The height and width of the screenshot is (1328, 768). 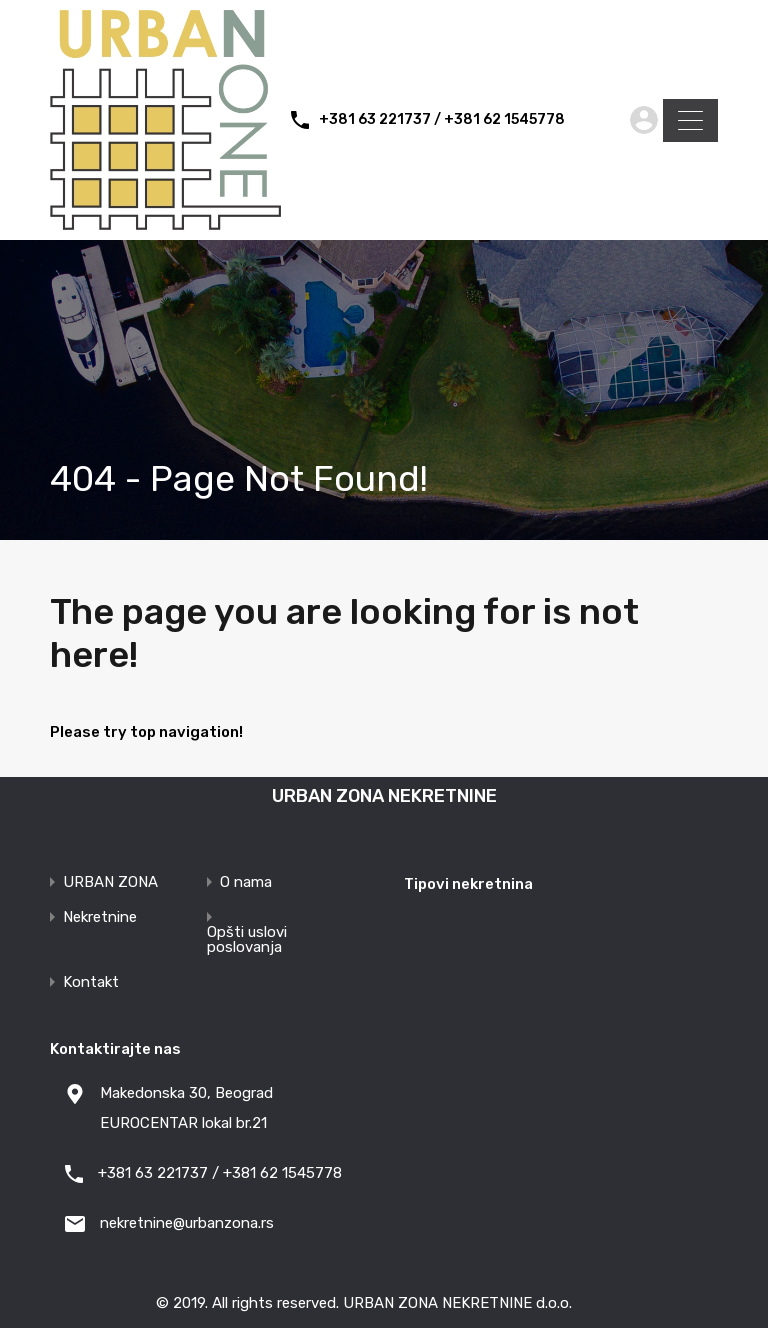 I want to click on Opšti uslovi poslovanja, so click(x=247, y=940).